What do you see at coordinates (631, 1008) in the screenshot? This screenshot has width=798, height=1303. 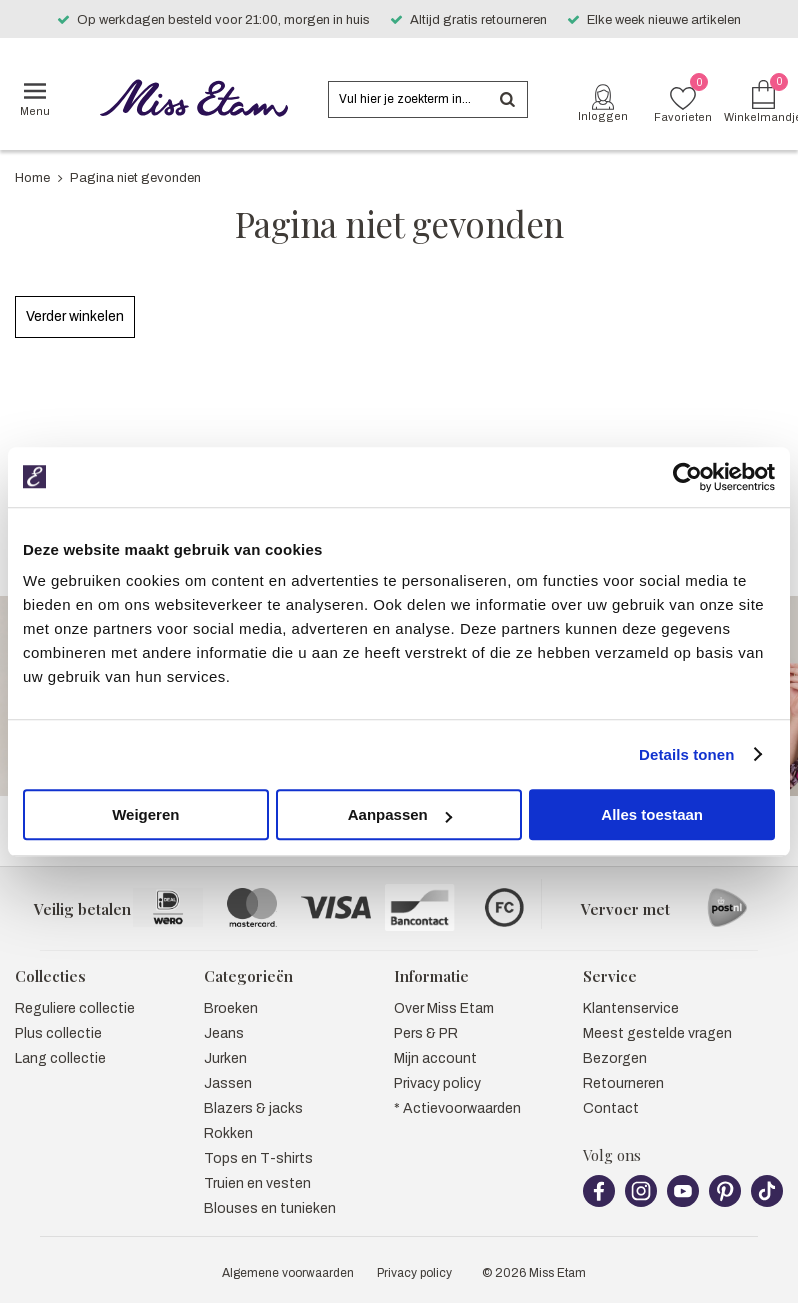 I see `Klantenservice` at bounding box center [631, 1008].